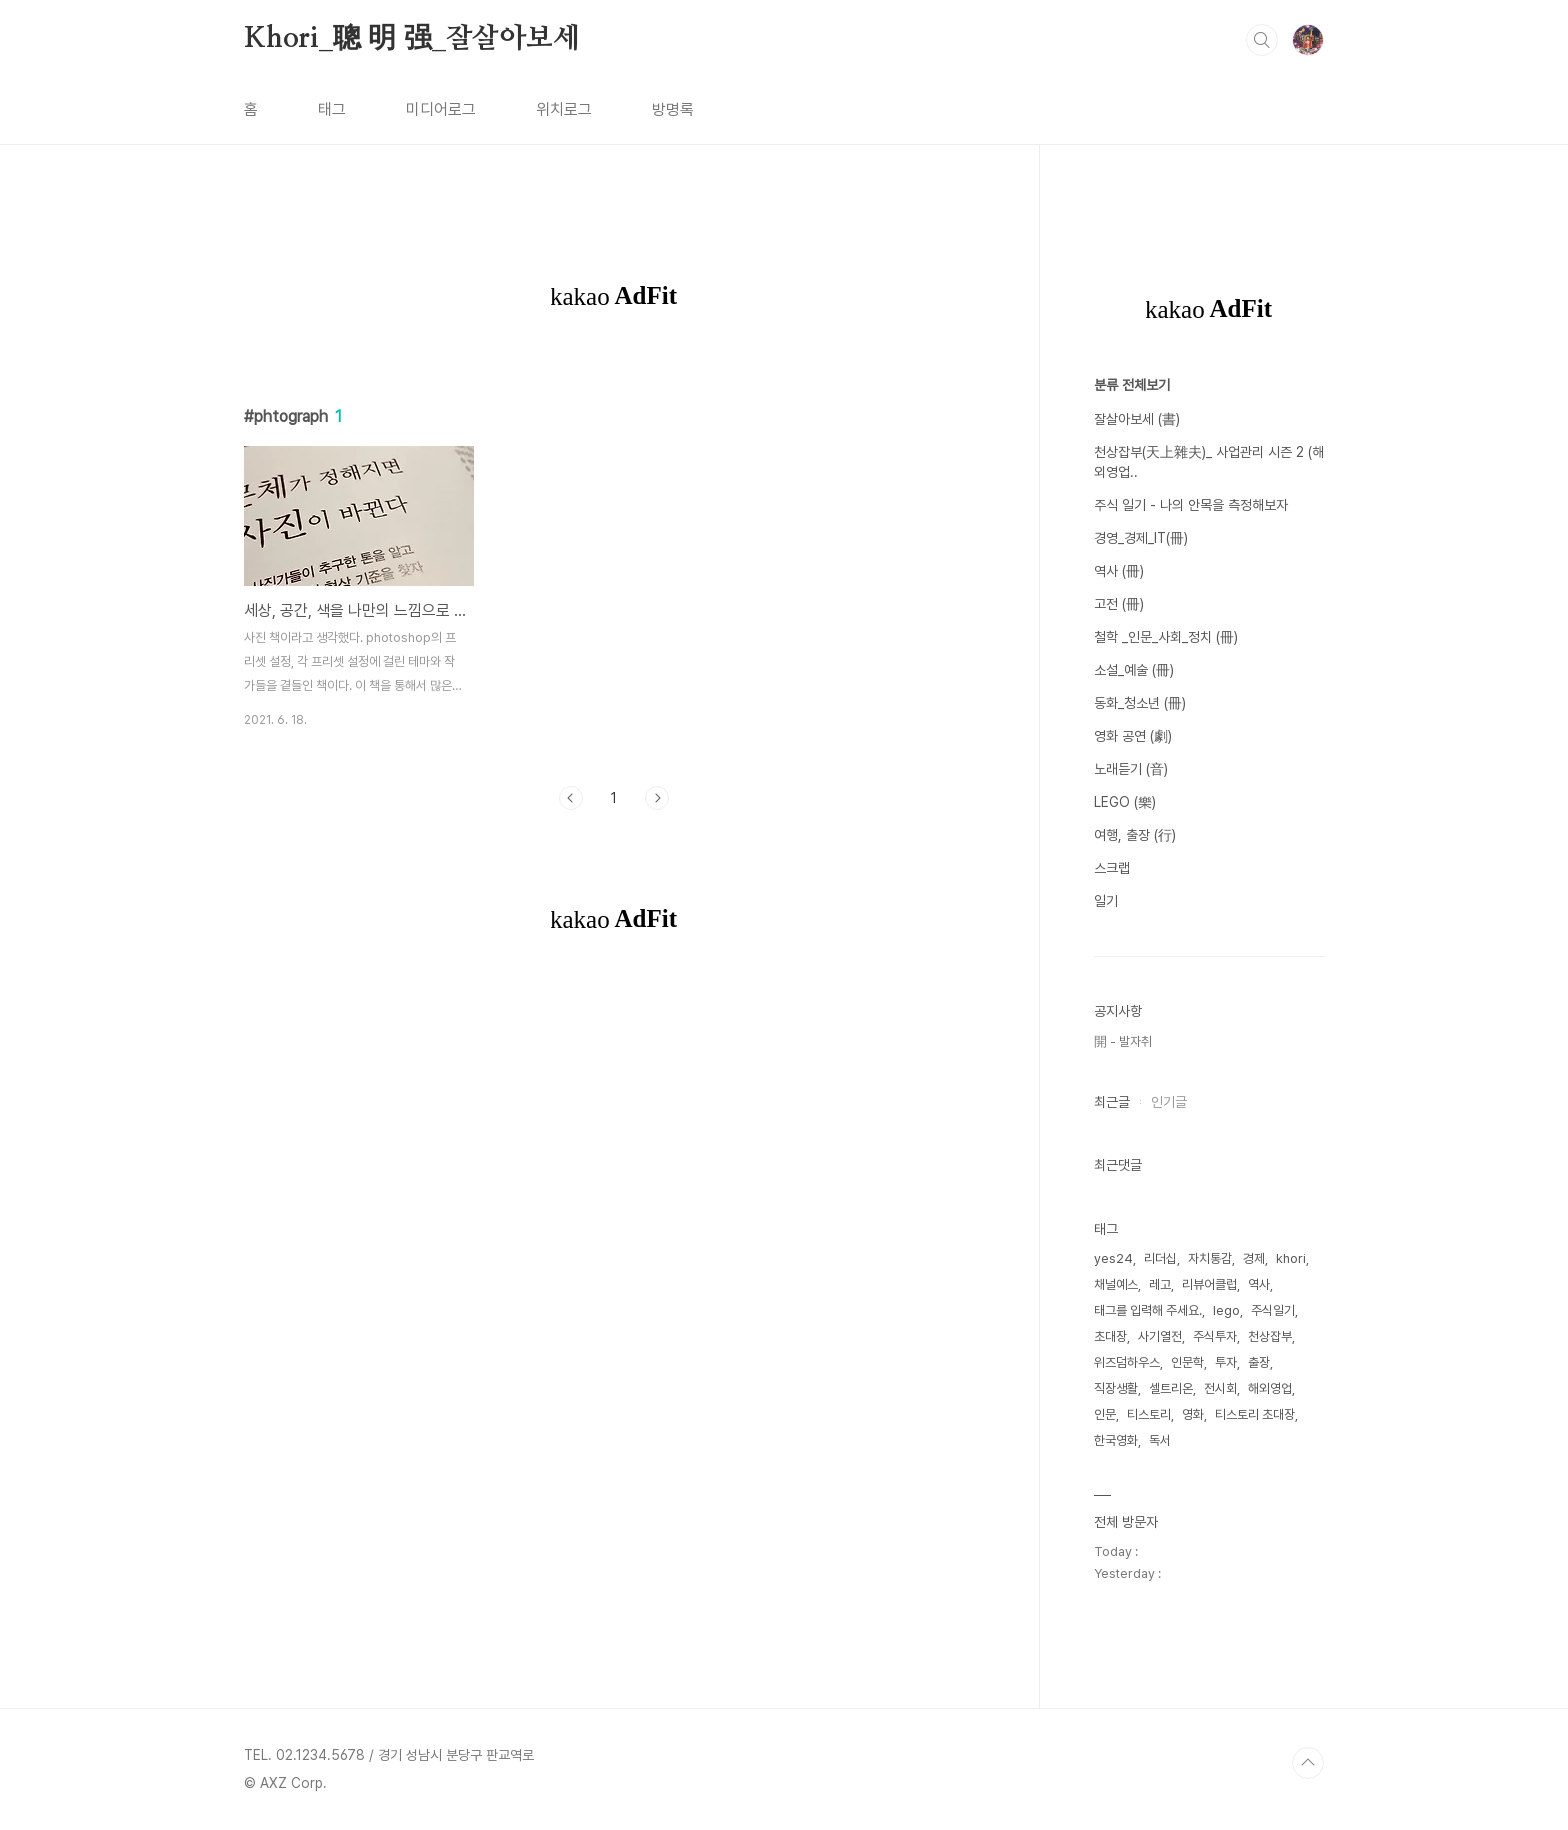 The width and height of the screenshot is (1568, 1830). I want to click on 레고, so click(1160, 1284).